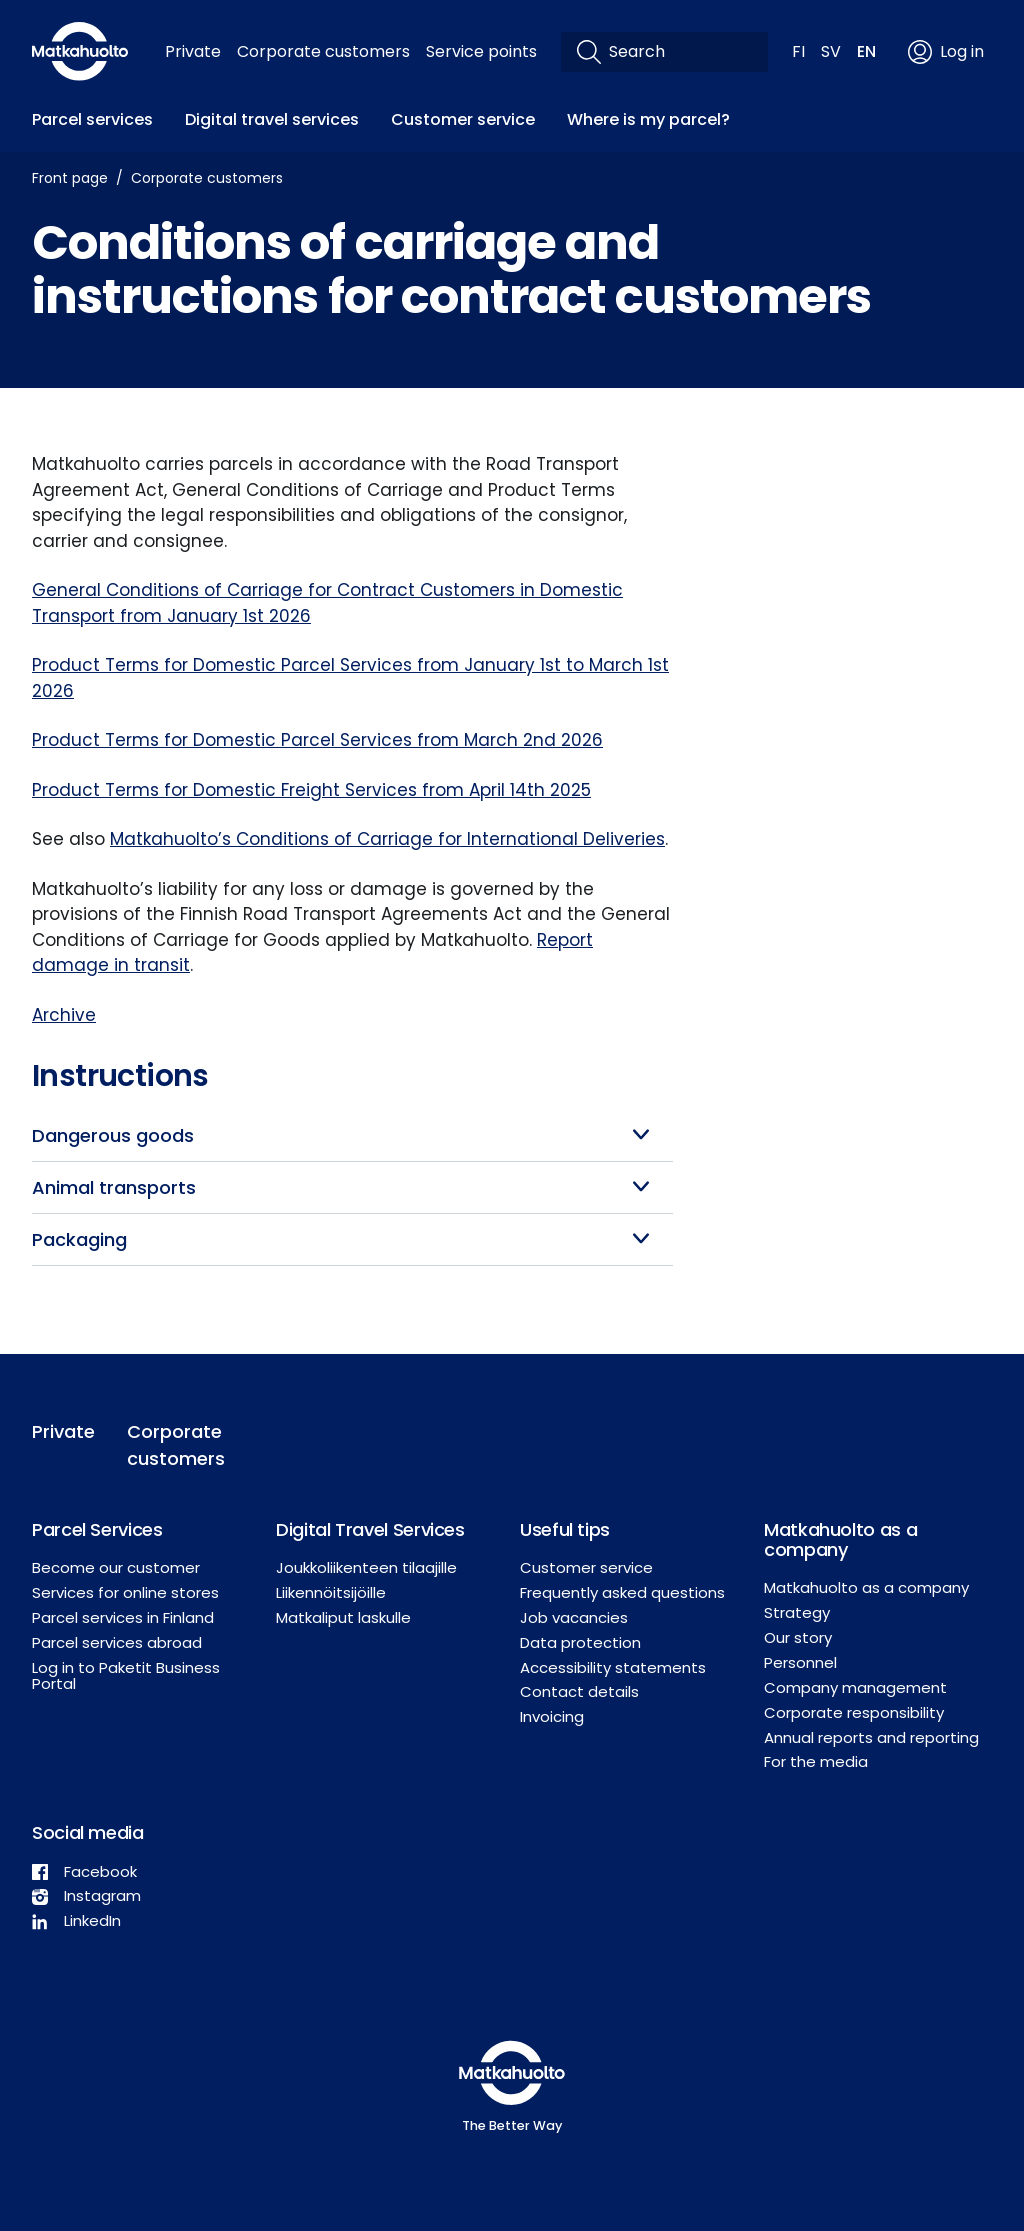  I want to click on SV [button], so click(831, 51).